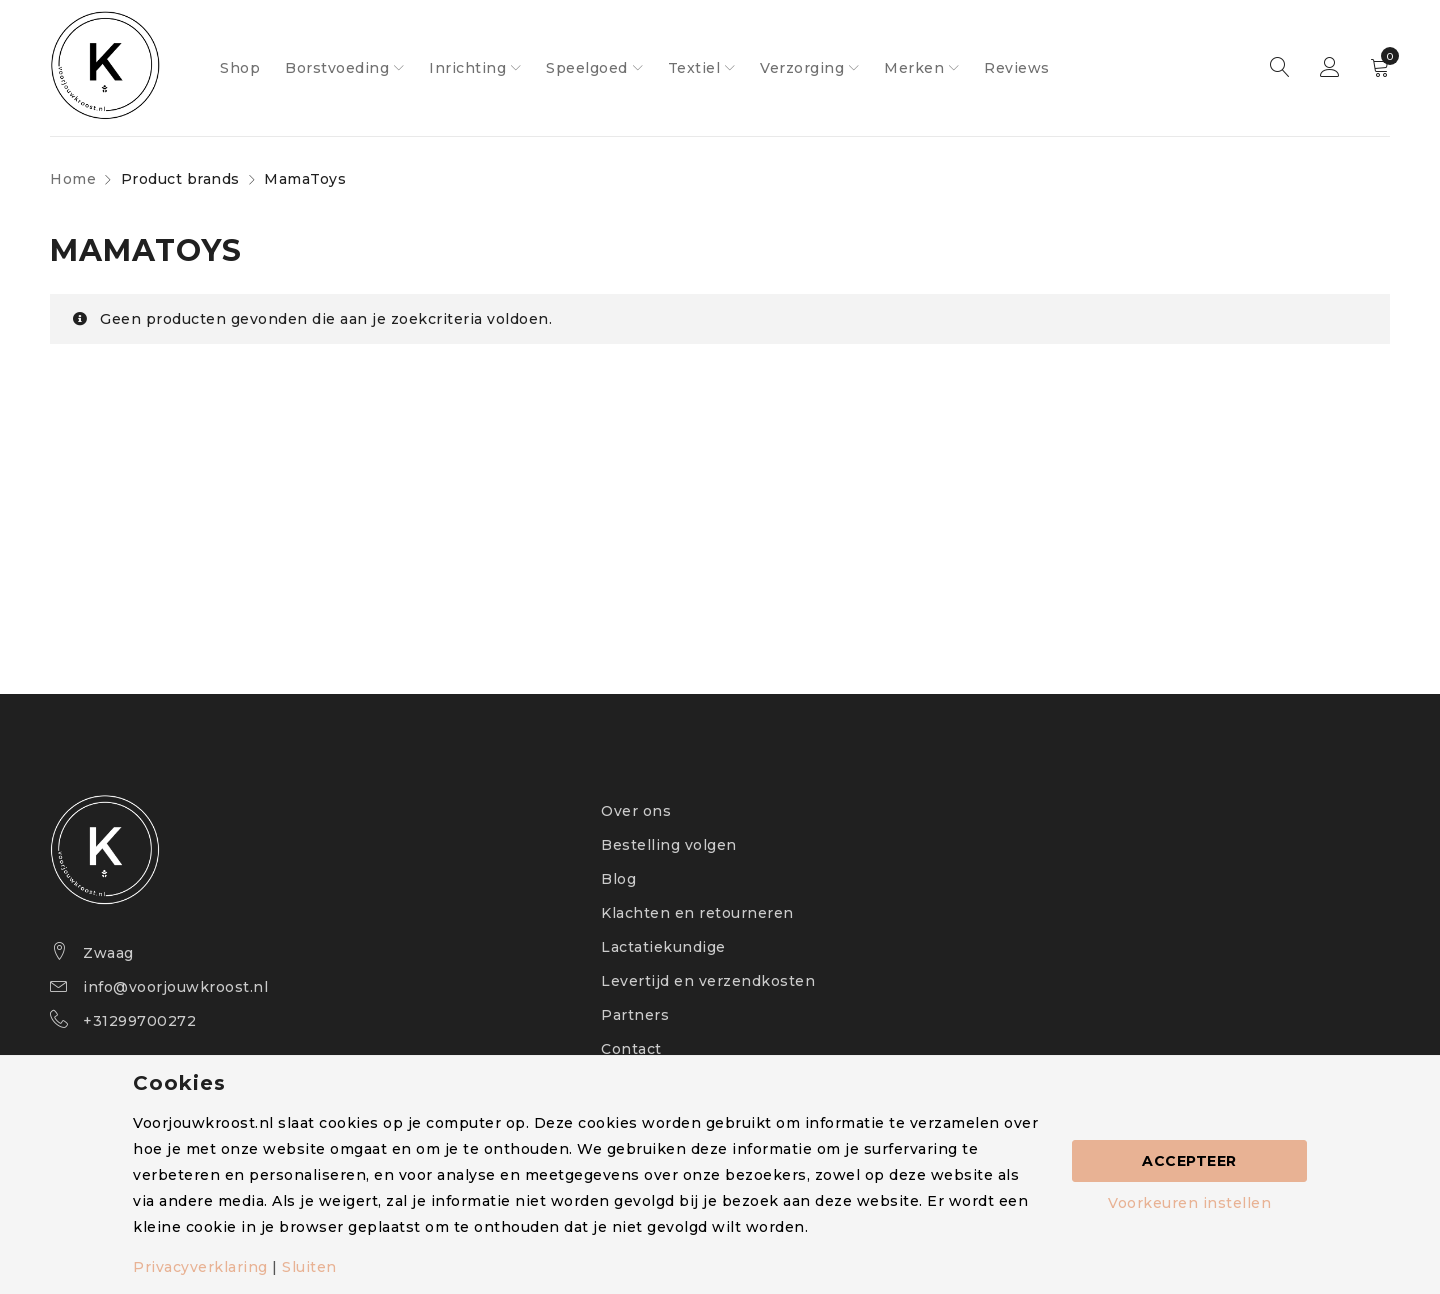 The image size is (1440, 1294). Describe the element at coordinates (309, 1267) in the screenshot. I see `Sluiten` at that location.